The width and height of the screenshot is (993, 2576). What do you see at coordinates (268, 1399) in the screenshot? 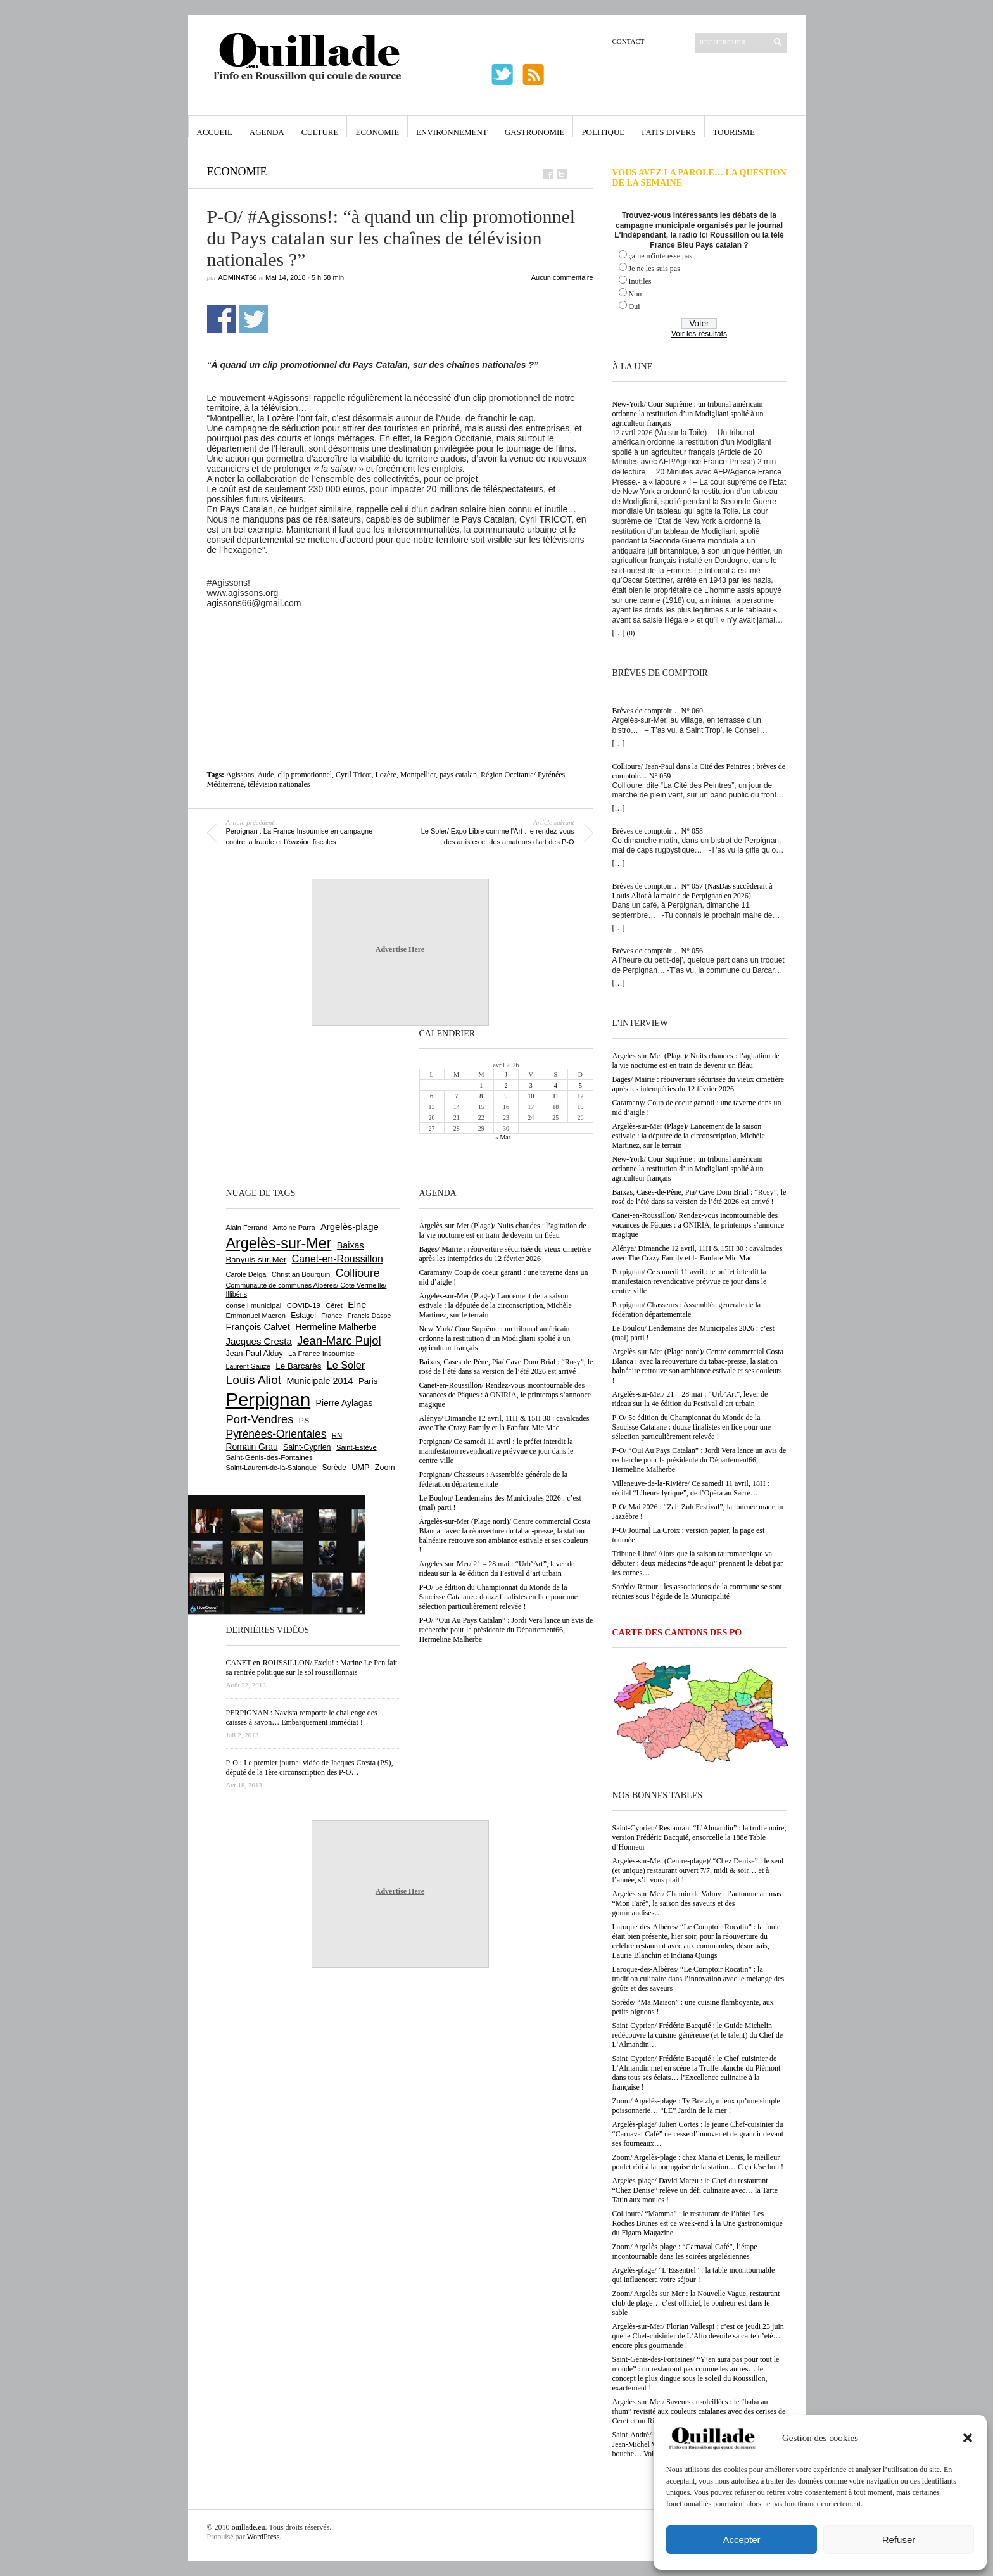
I see `Perpignan [Perpignan (10 030 éléments)]` at bounding box center [268, 1399].